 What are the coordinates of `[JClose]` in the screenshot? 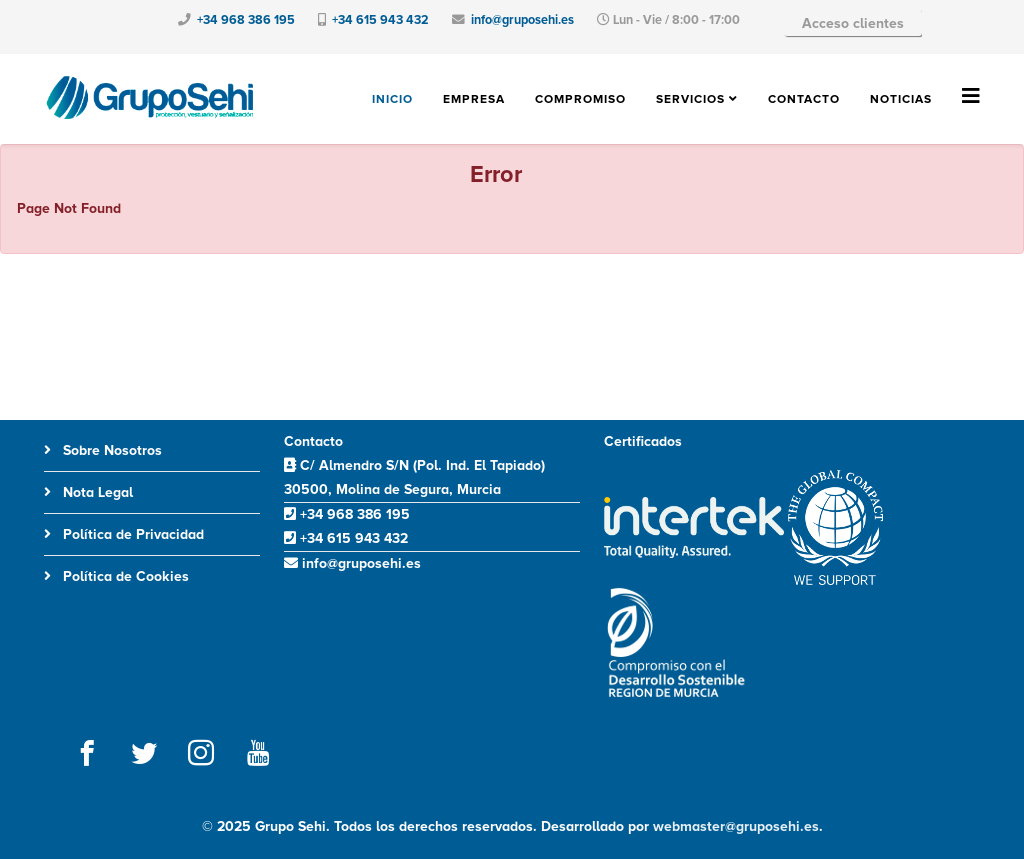 It's located at (1000, 172).